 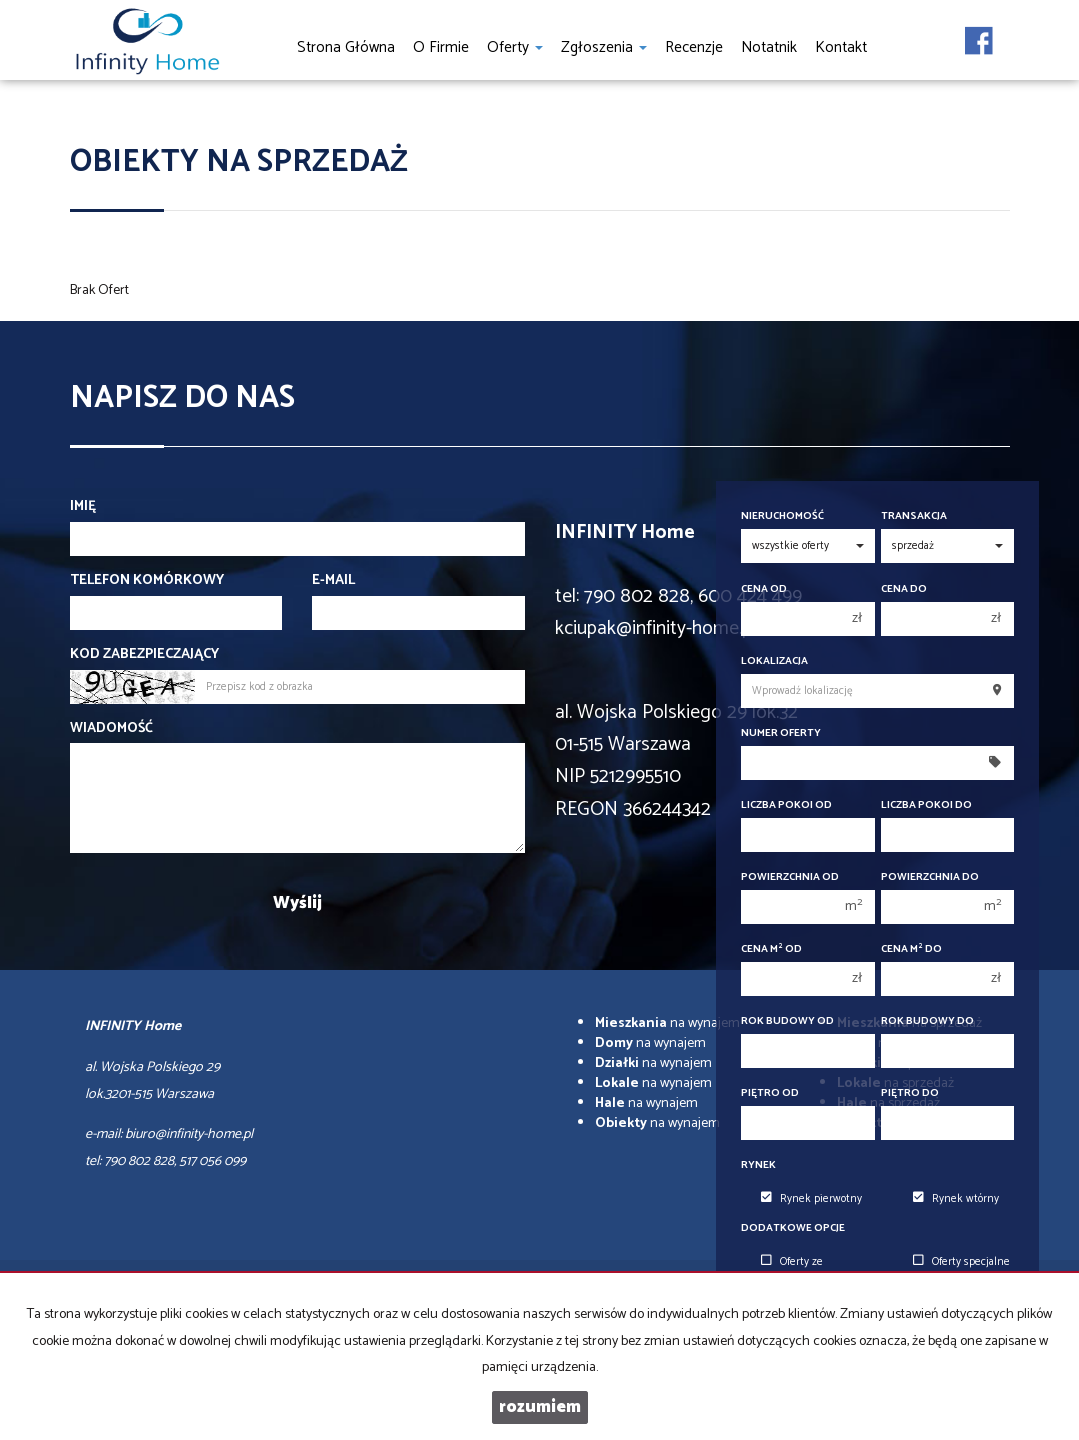 What do you see at coordinates (441, 47) in the screenshot?
I see `O firmie` at bounding box center [441, 47].